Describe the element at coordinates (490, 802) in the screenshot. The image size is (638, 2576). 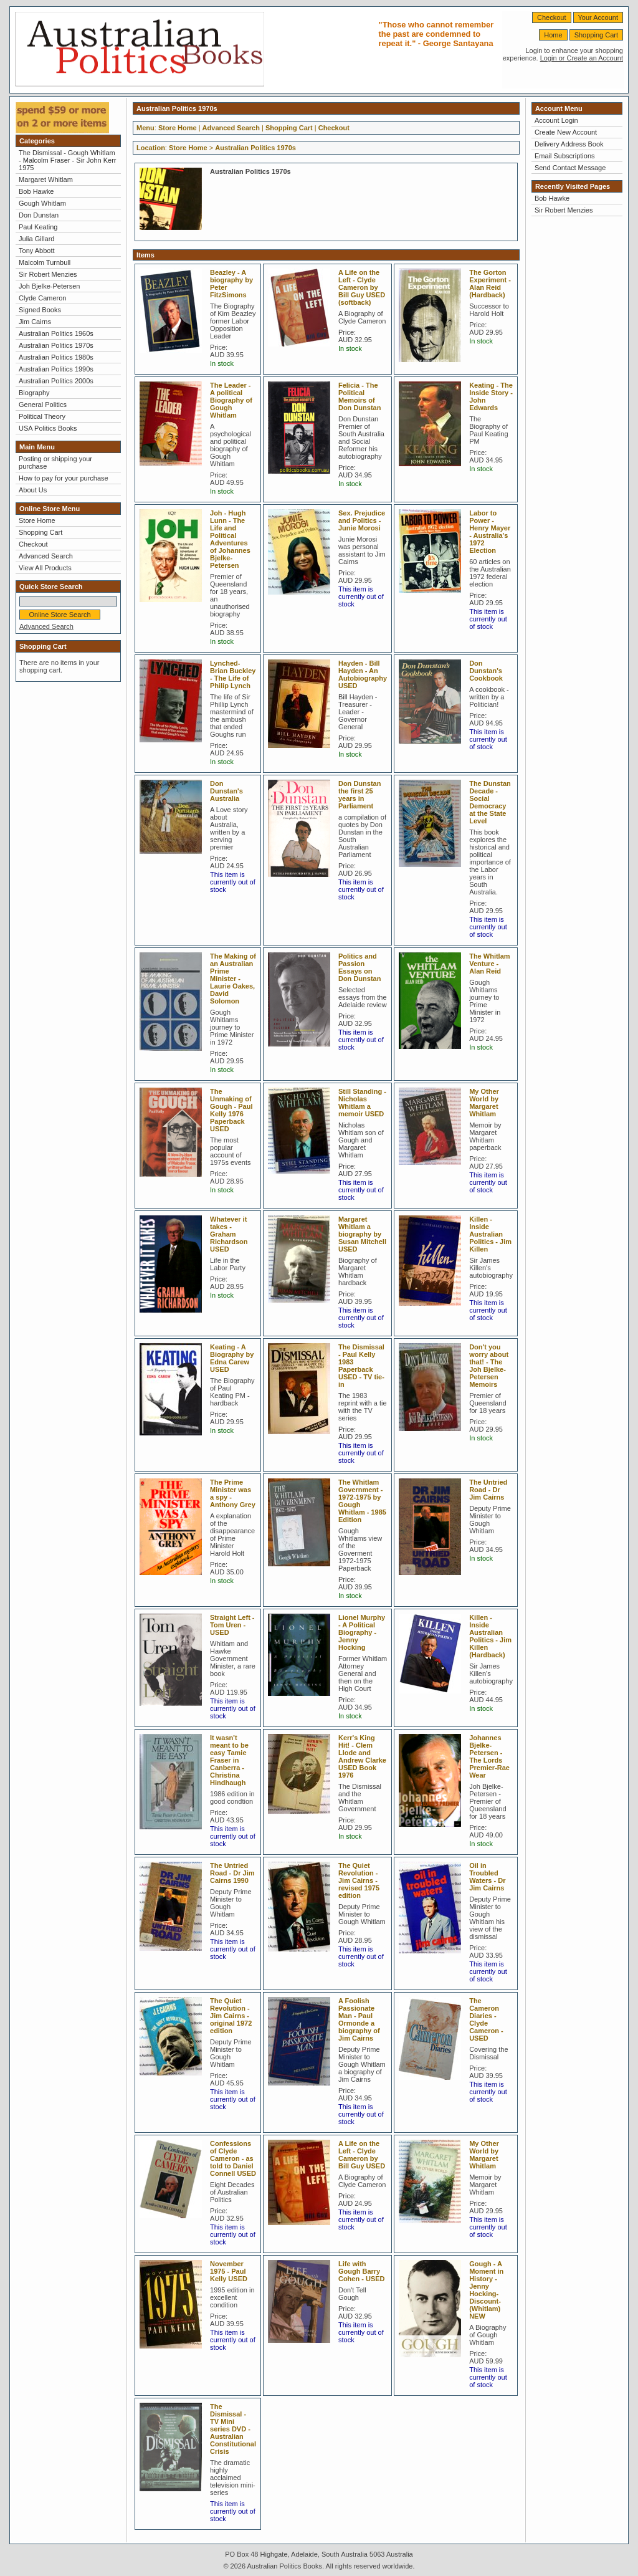
I see `The Dunstan Decade - Social Democracy at the State Level` at that location.